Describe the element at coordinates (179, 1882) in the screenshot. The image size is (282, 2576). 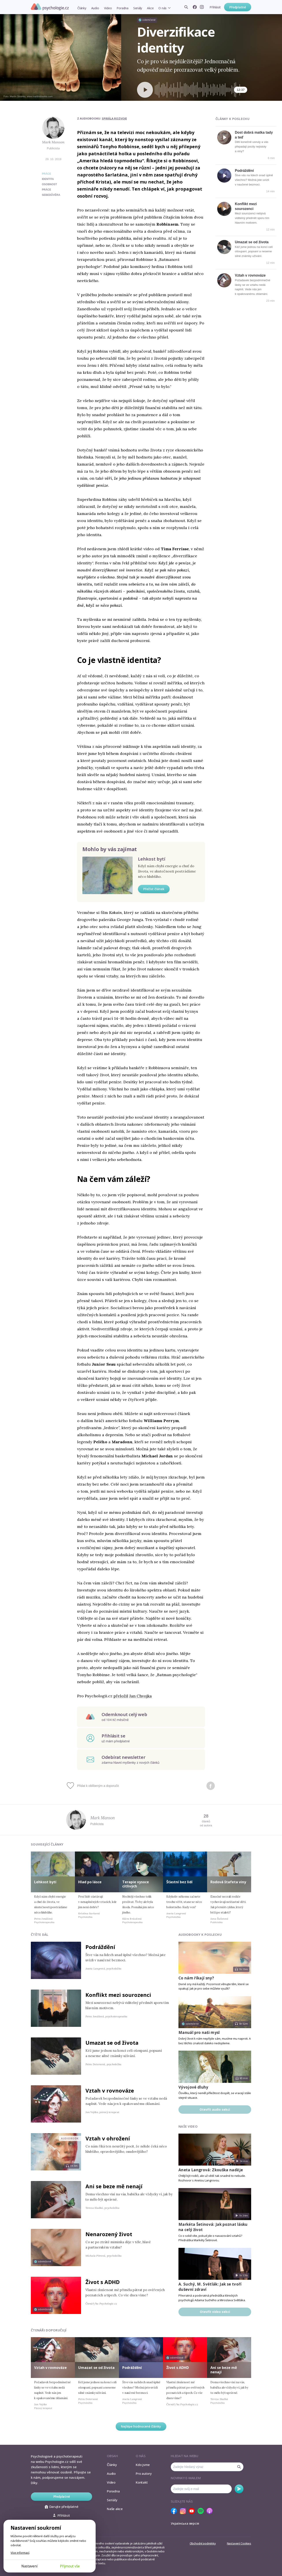
I see `Šťastní bez lidí` at that location.